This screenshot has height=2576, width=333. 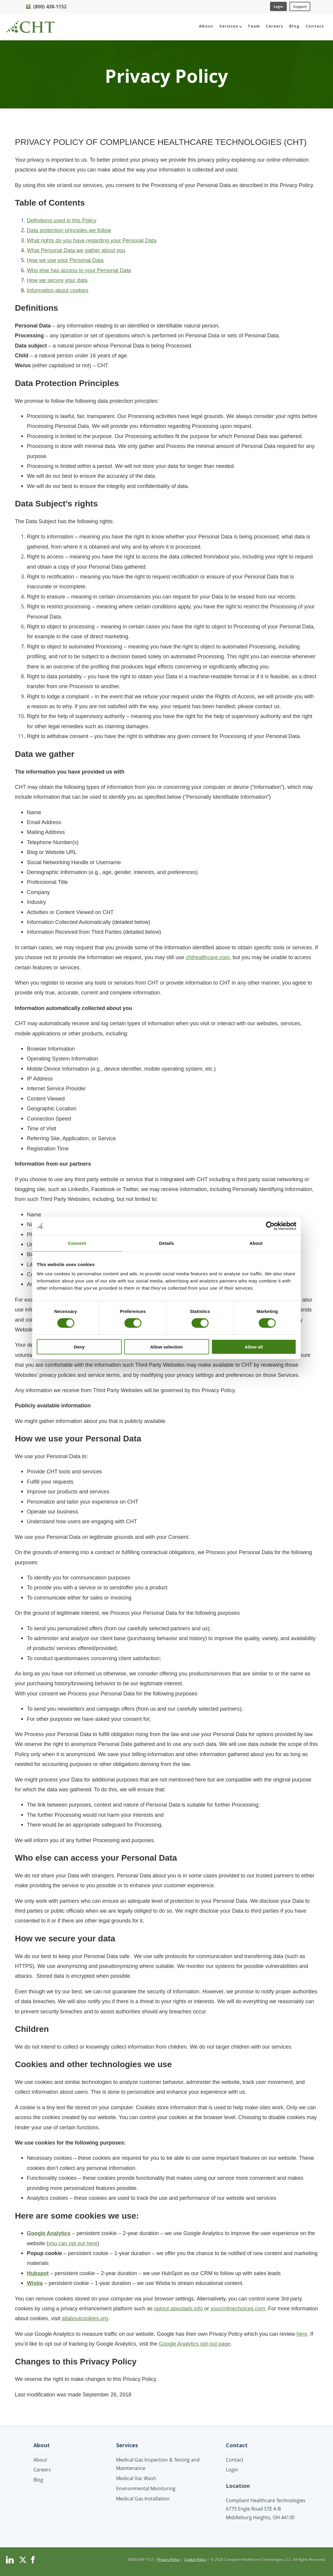 What do you see at coordinates (315, 26) in the screenshot?
I see `Contact [menuitem]` at bounding box center [315, 26].